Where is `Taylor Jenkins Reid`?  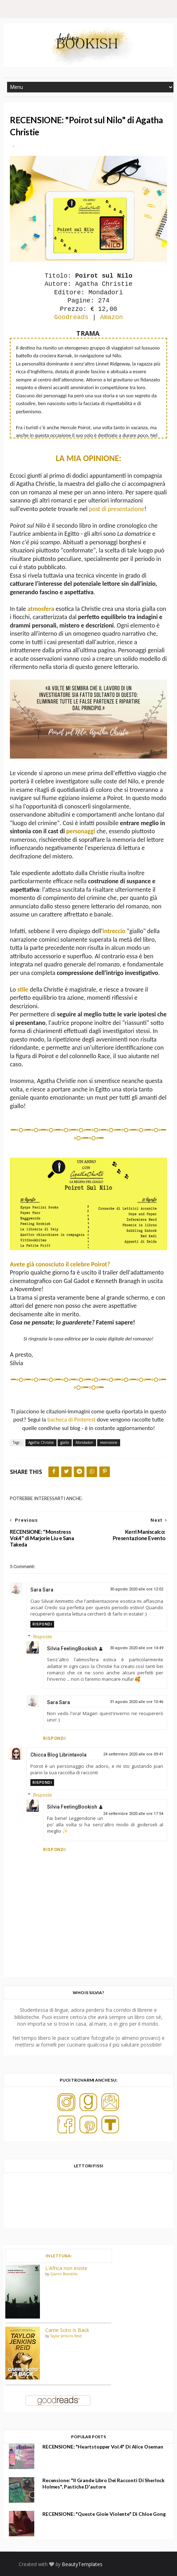 Taylor Jenkins Reid is located at coordinates (66, 2335).